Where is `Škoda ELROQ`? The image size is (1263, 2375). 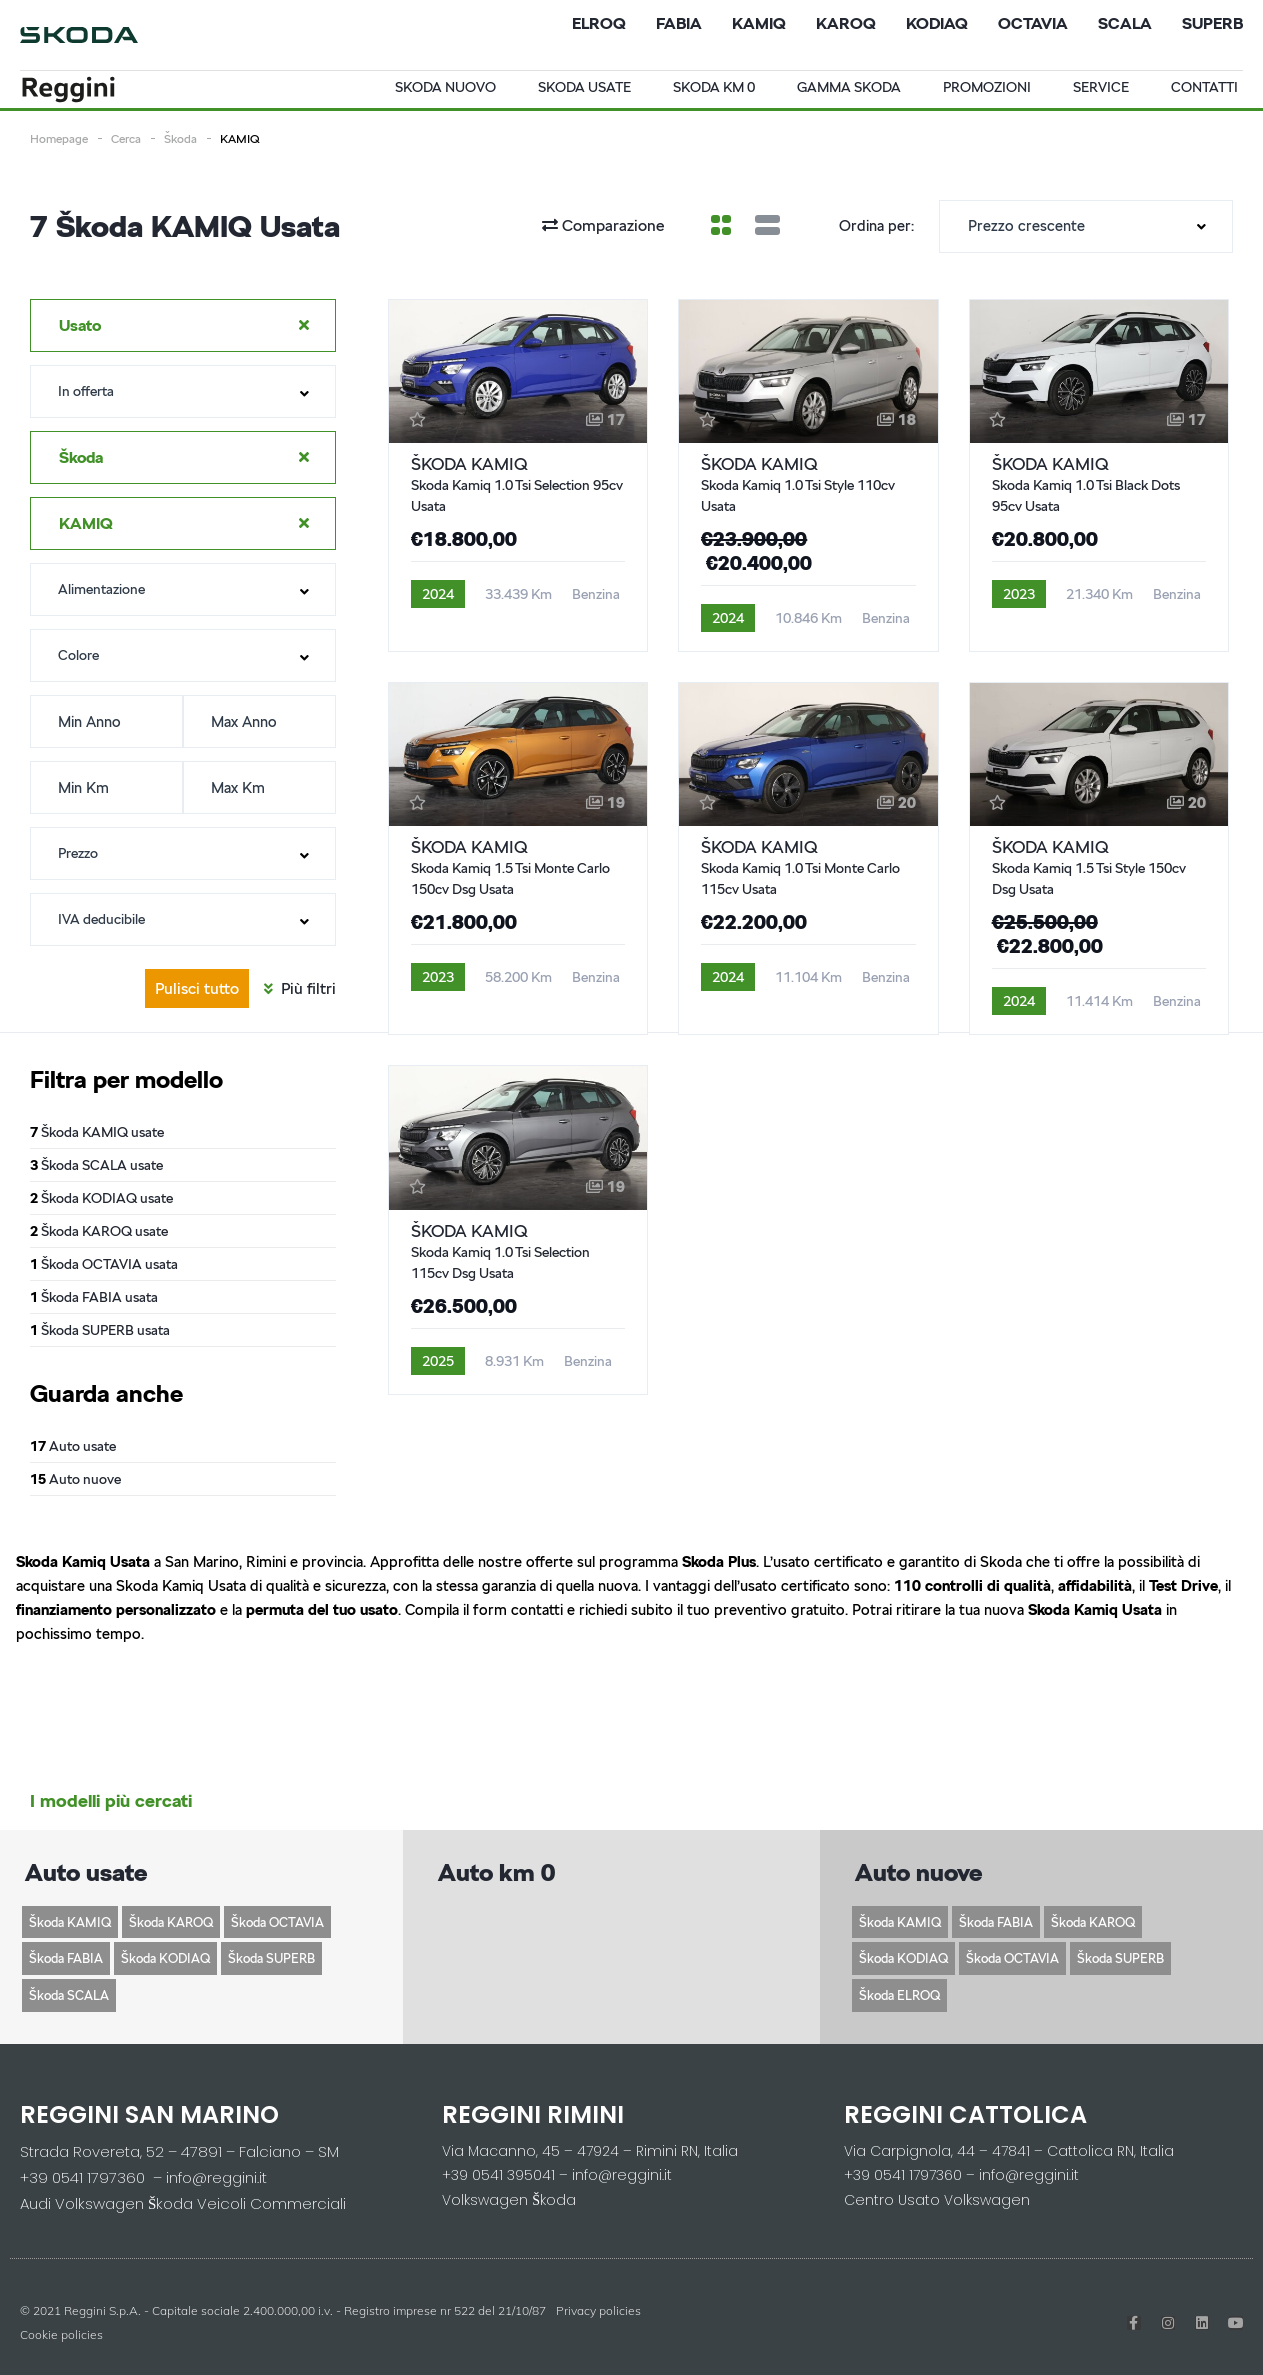 Škoda ELROQ is located at coordinates (899, 1995).